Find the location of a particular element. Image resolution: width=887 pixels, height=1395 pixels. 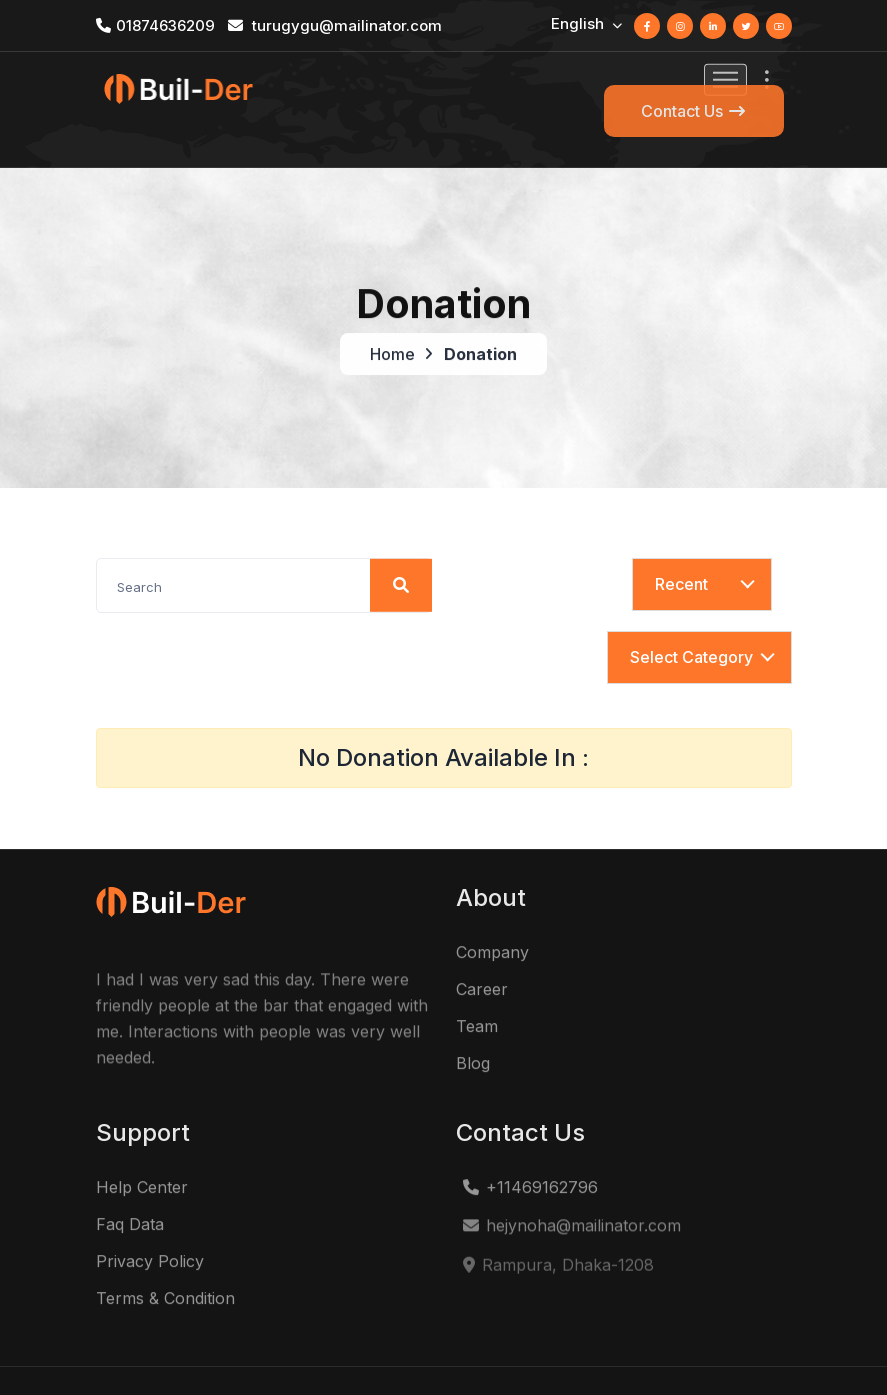

Rampura, Dhaka-1208 is located at coordinates (557, 1225).